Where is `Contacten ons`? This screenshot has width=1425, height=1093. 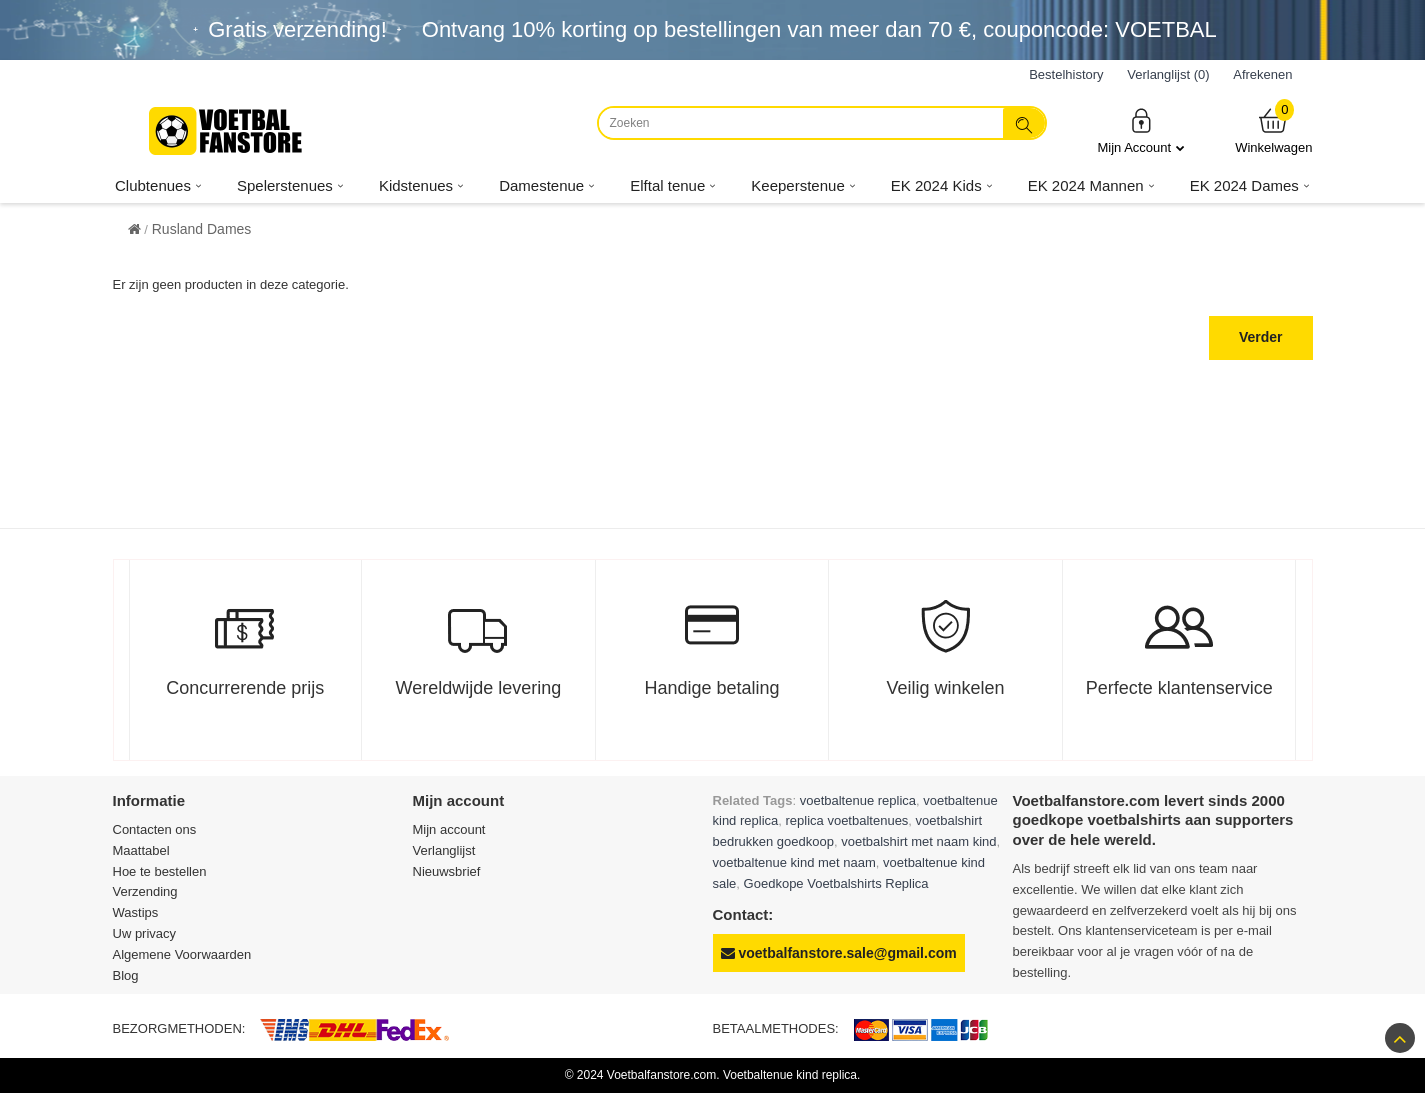
Contacten ons is located at coordinates (155, 829).